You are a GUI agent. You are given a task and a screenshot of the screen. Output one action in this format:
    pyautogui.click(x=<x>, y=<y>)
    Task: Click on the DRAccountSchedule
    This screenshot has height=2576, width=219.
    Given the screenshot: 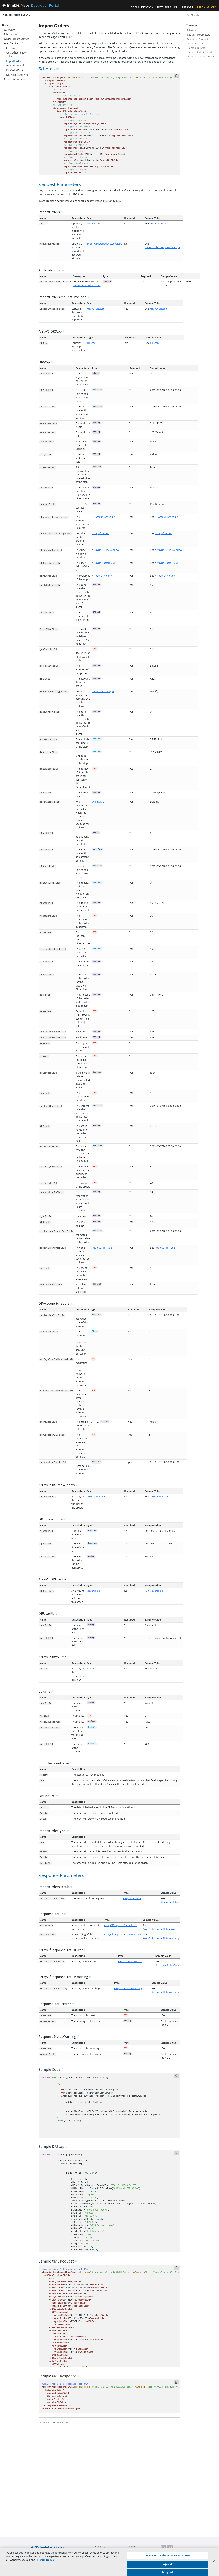 What is the action you would take?
    pyautogui.click(x=103, y=516)
    